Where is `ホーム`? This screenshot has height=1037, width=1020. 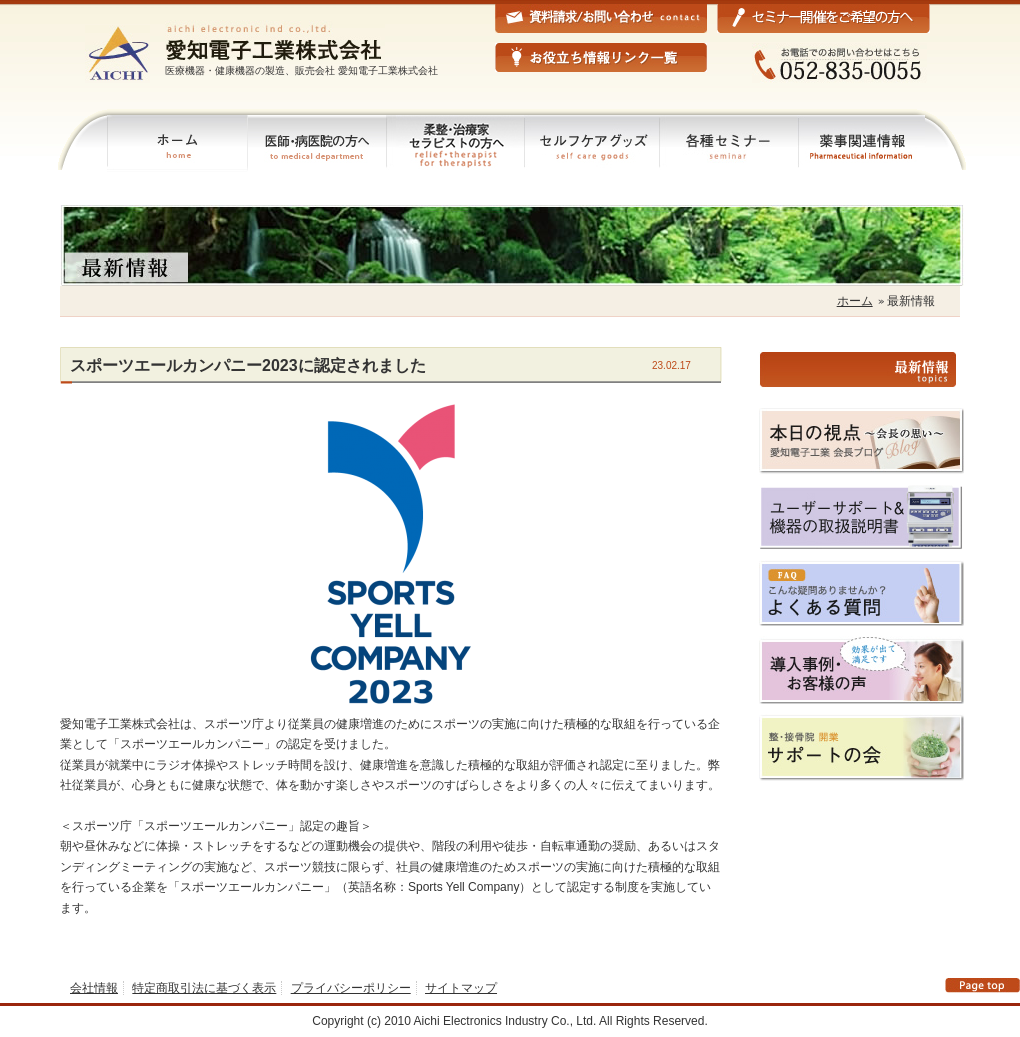 ホーム is located at coordinates (855, 301).